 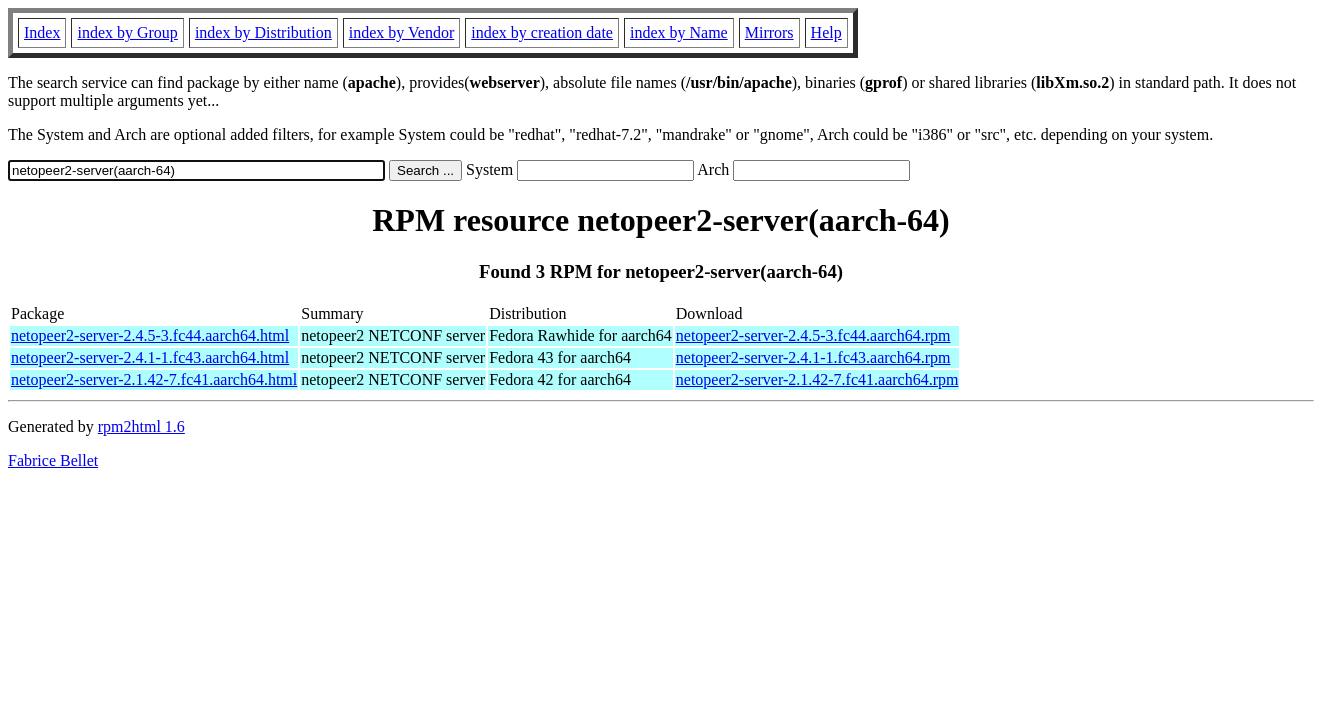 I want to click on Index, so click(x=42, y=32).